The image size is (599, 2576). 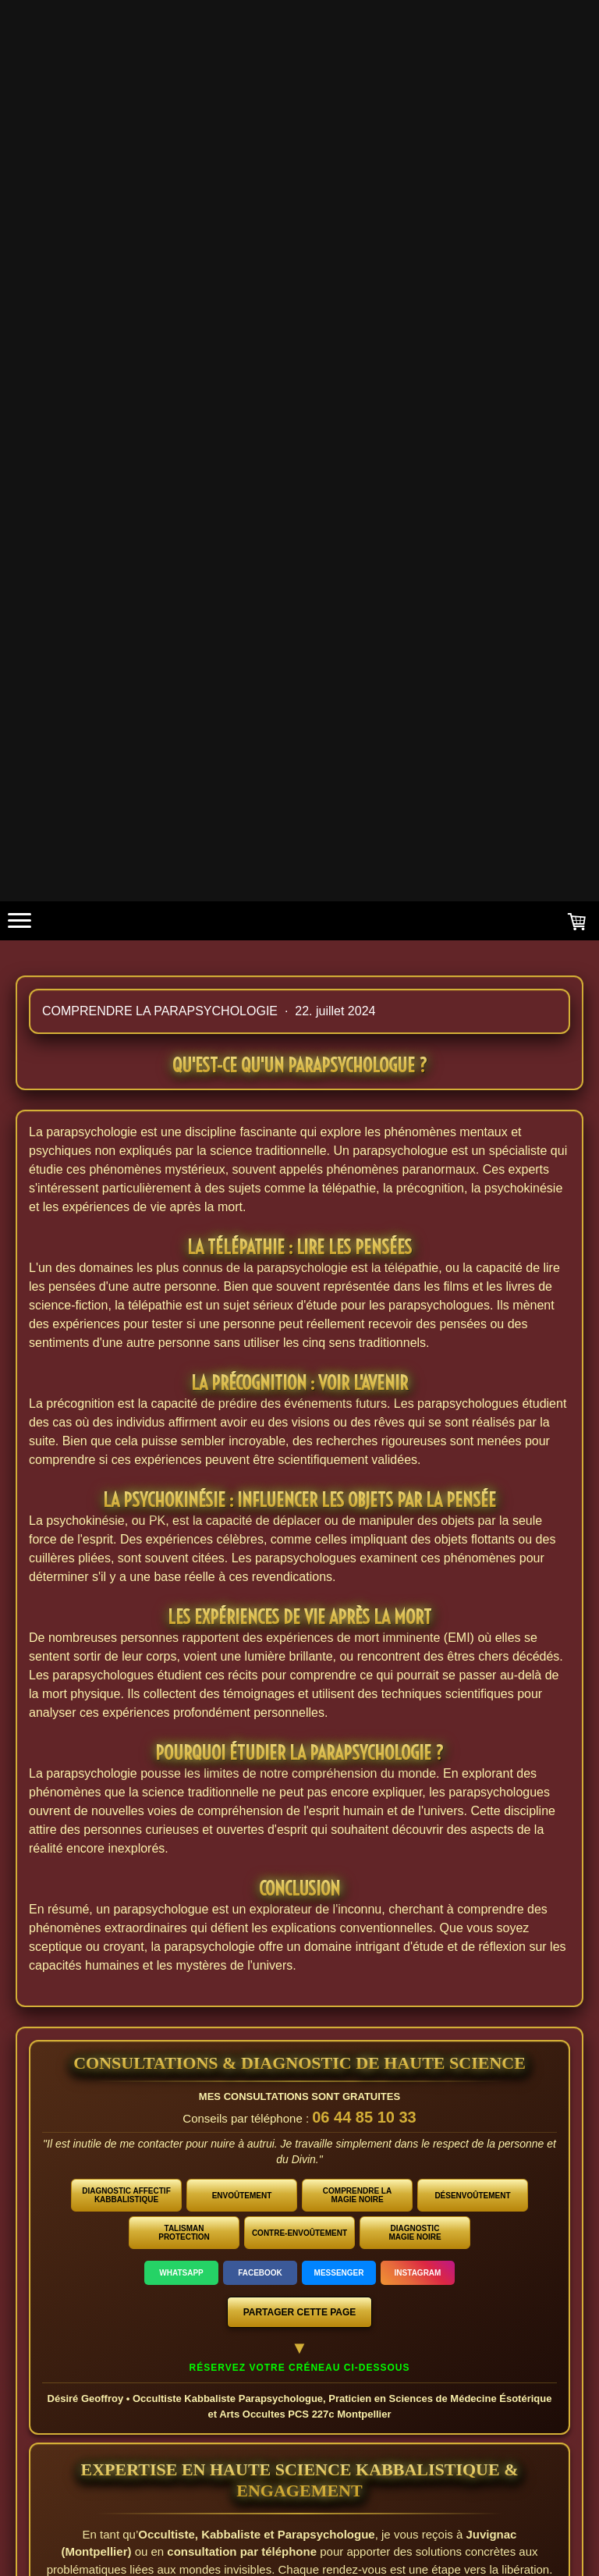 I want to click on Comprendre la parapsychologie, so click(x=161, y=1011).